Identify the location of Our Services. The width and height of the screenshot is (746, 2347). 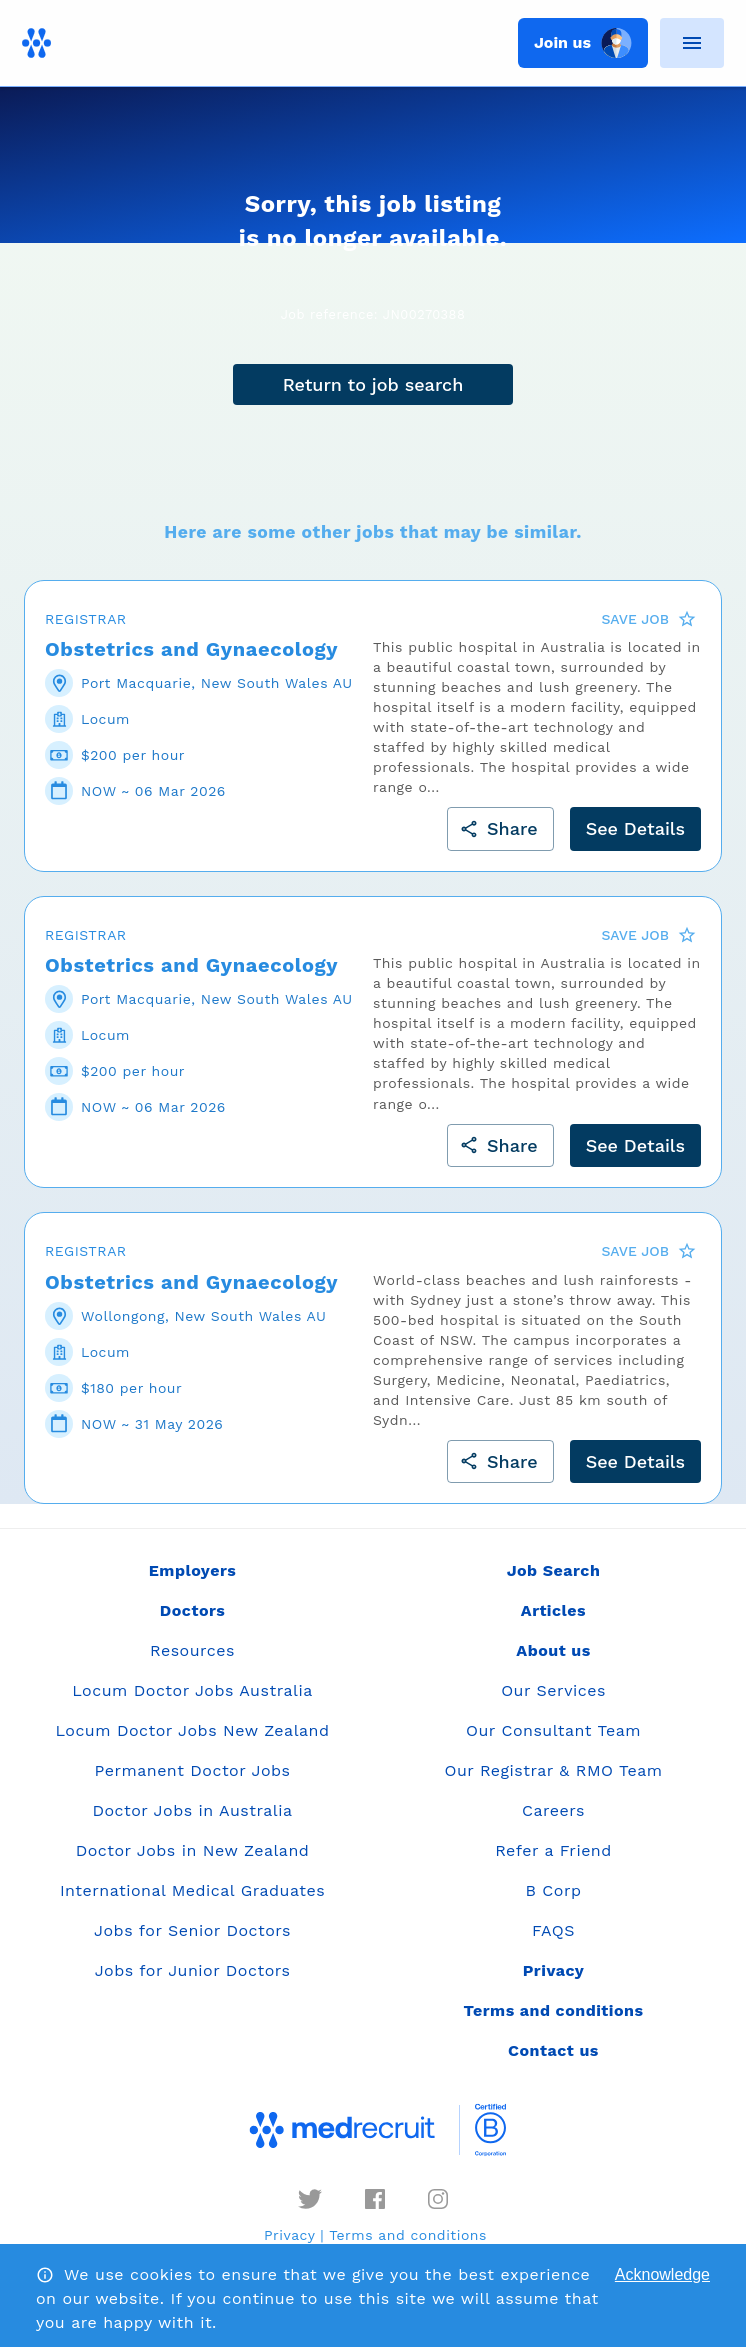
(553, 1690).